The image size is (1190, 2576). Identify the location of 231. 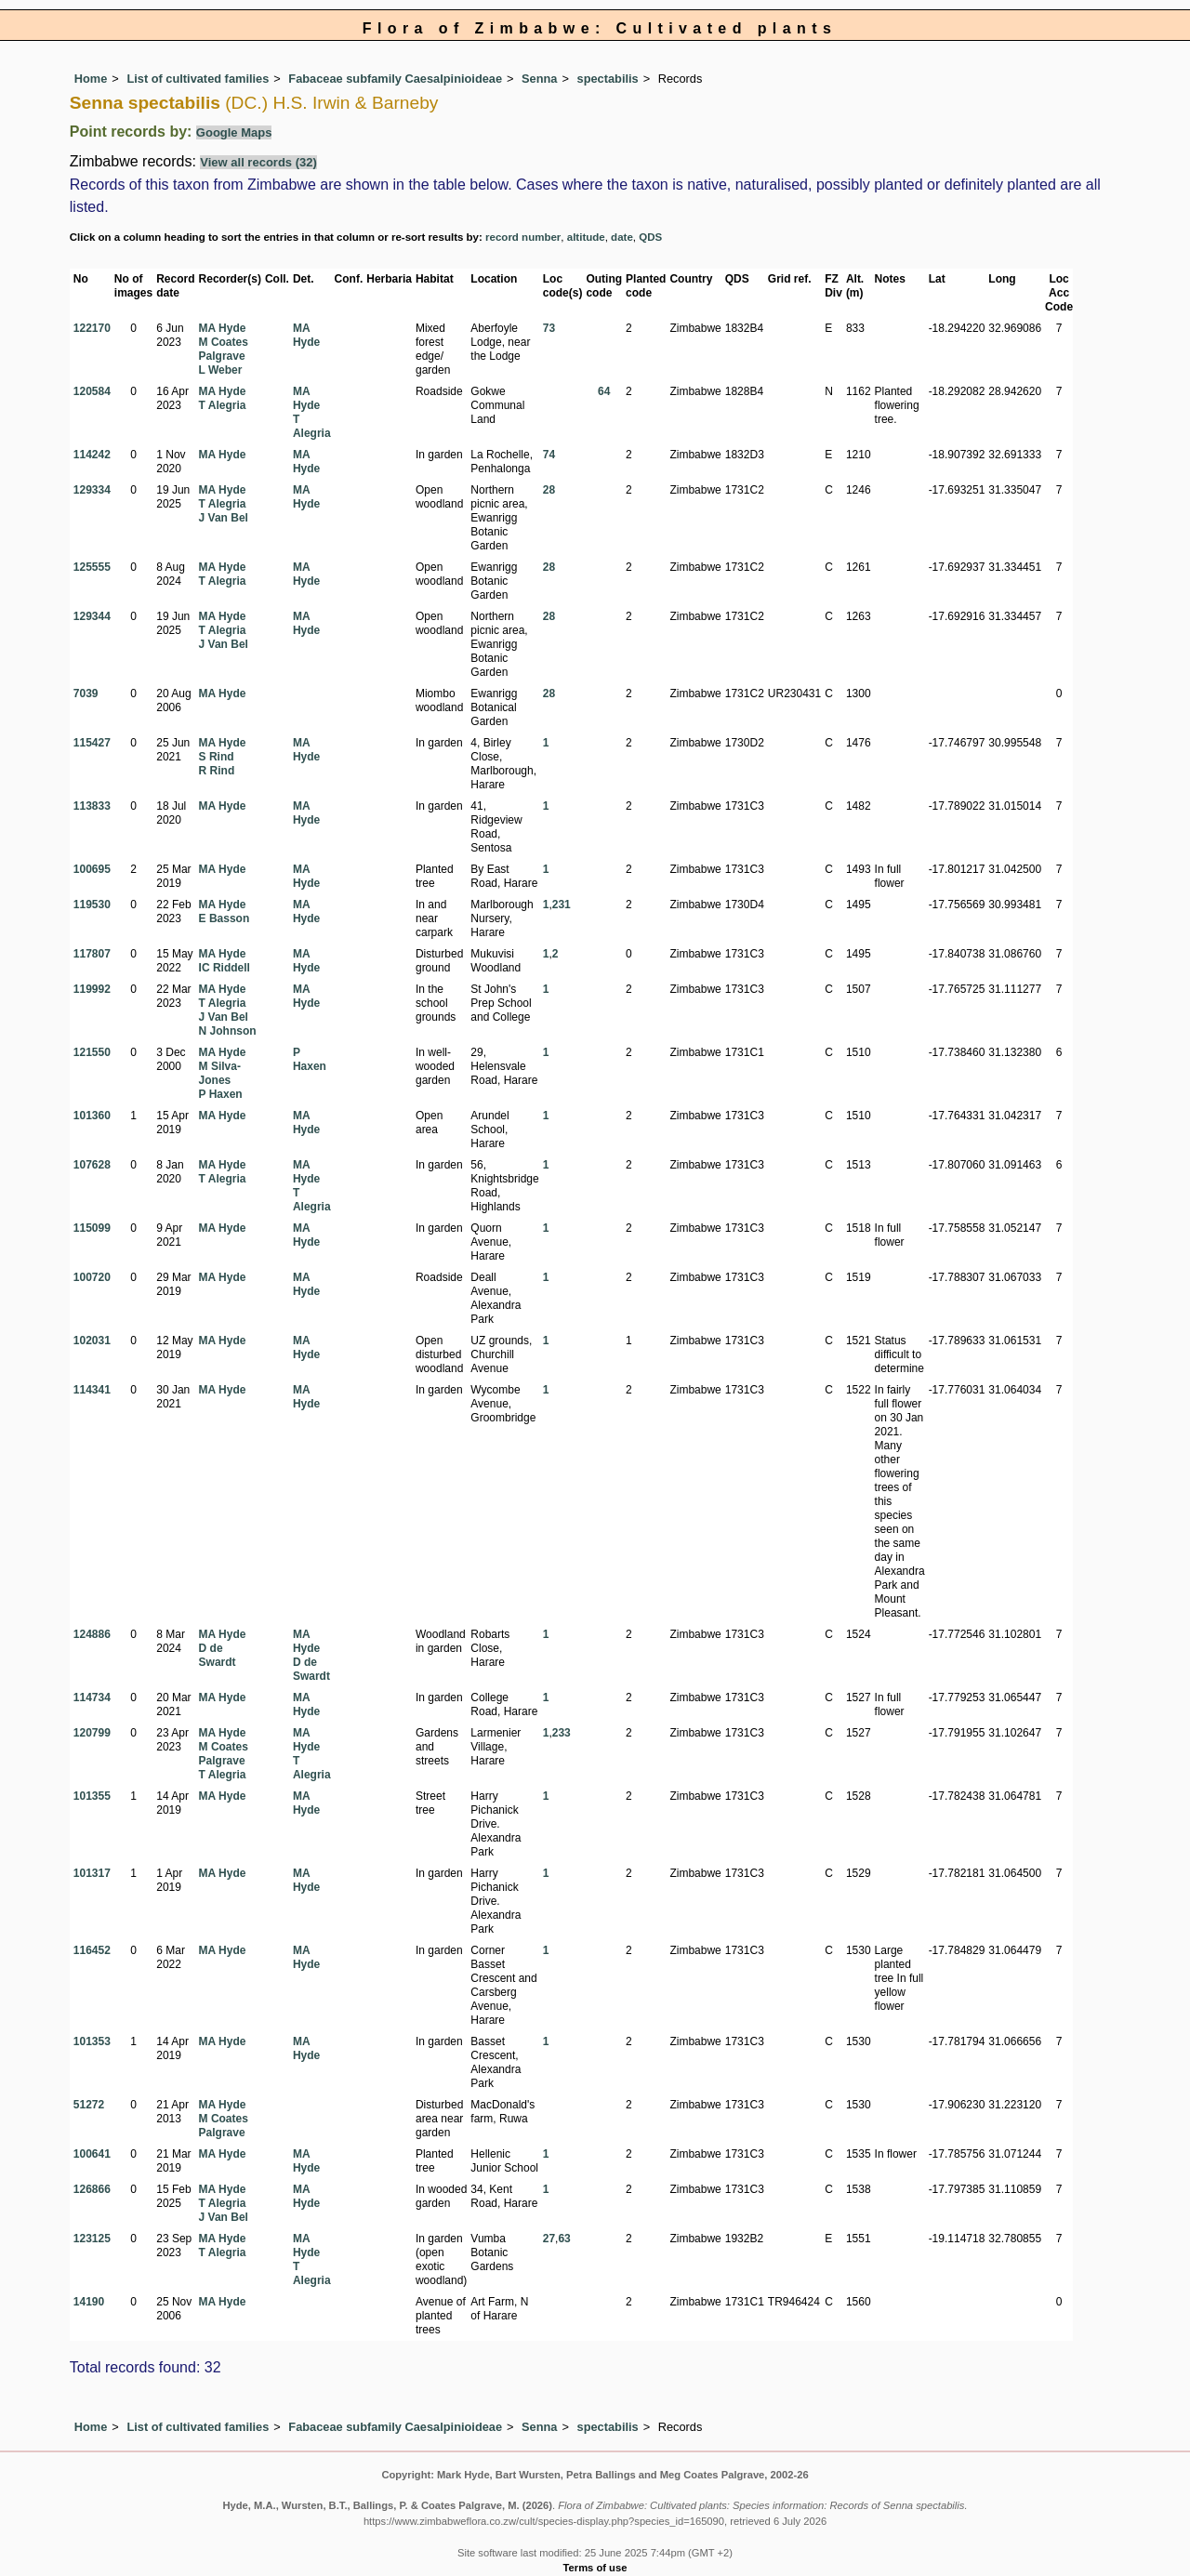
(561, 904).